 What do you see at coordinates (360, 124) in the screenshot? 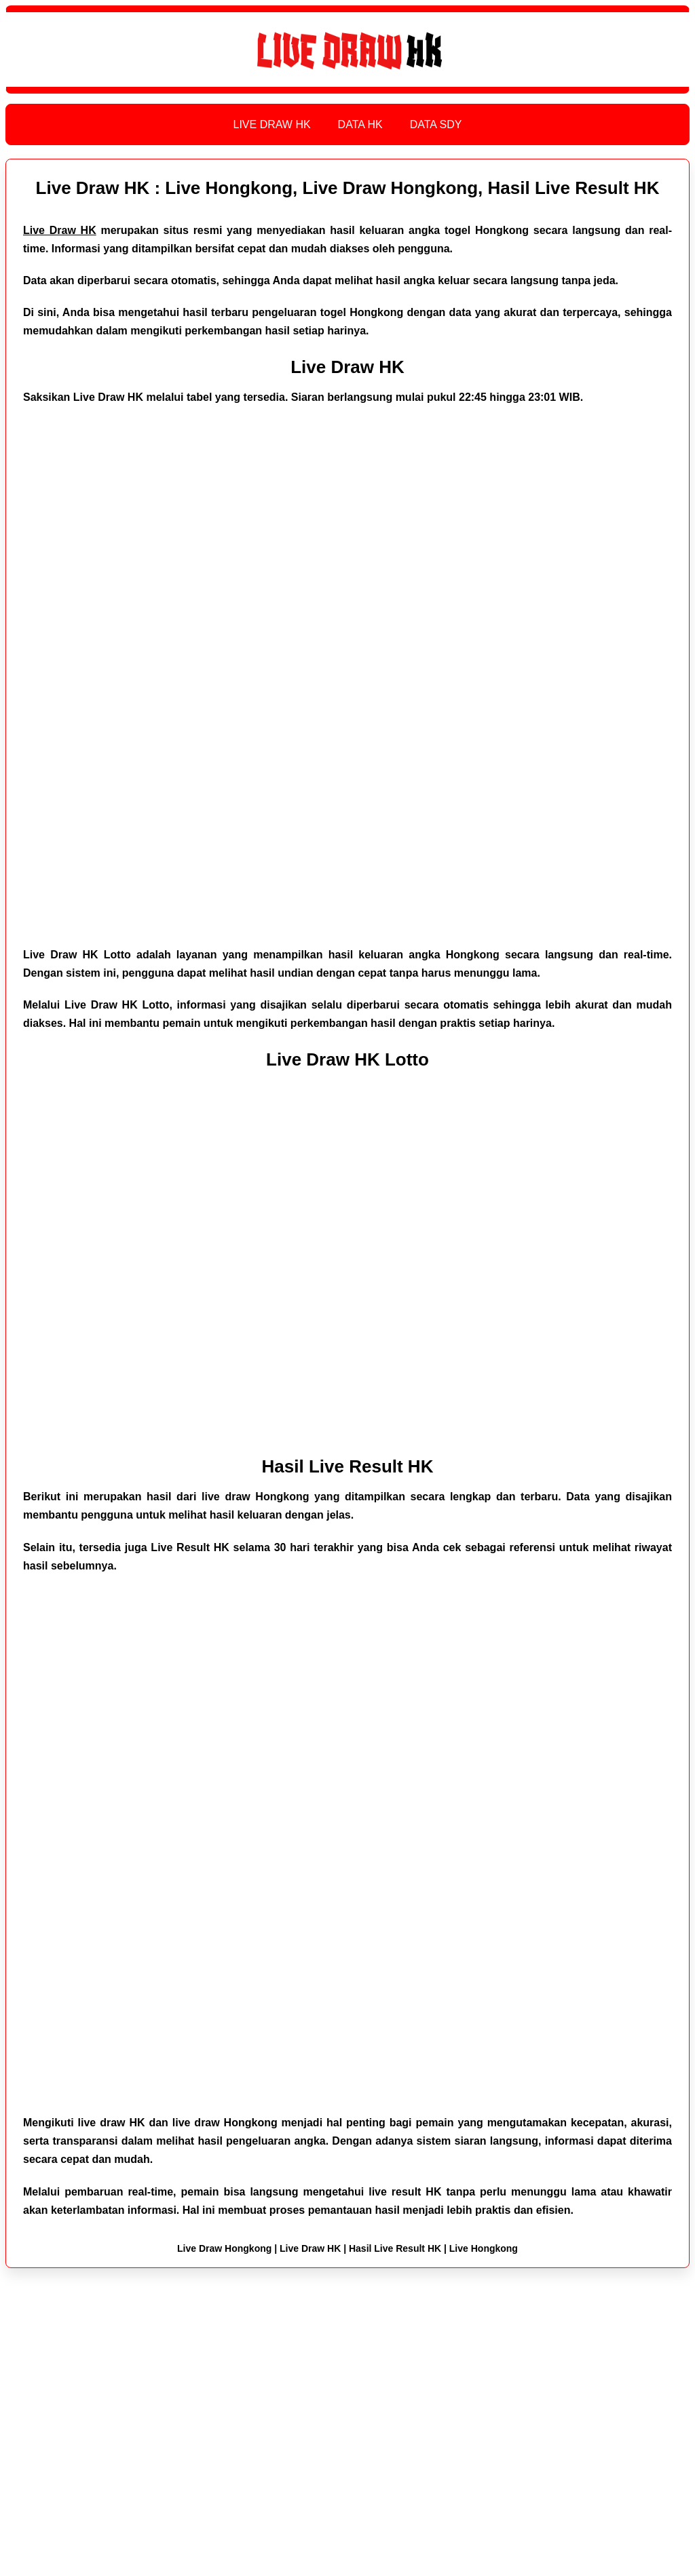
I see `DATA HK` at bounding box center [360, 124].